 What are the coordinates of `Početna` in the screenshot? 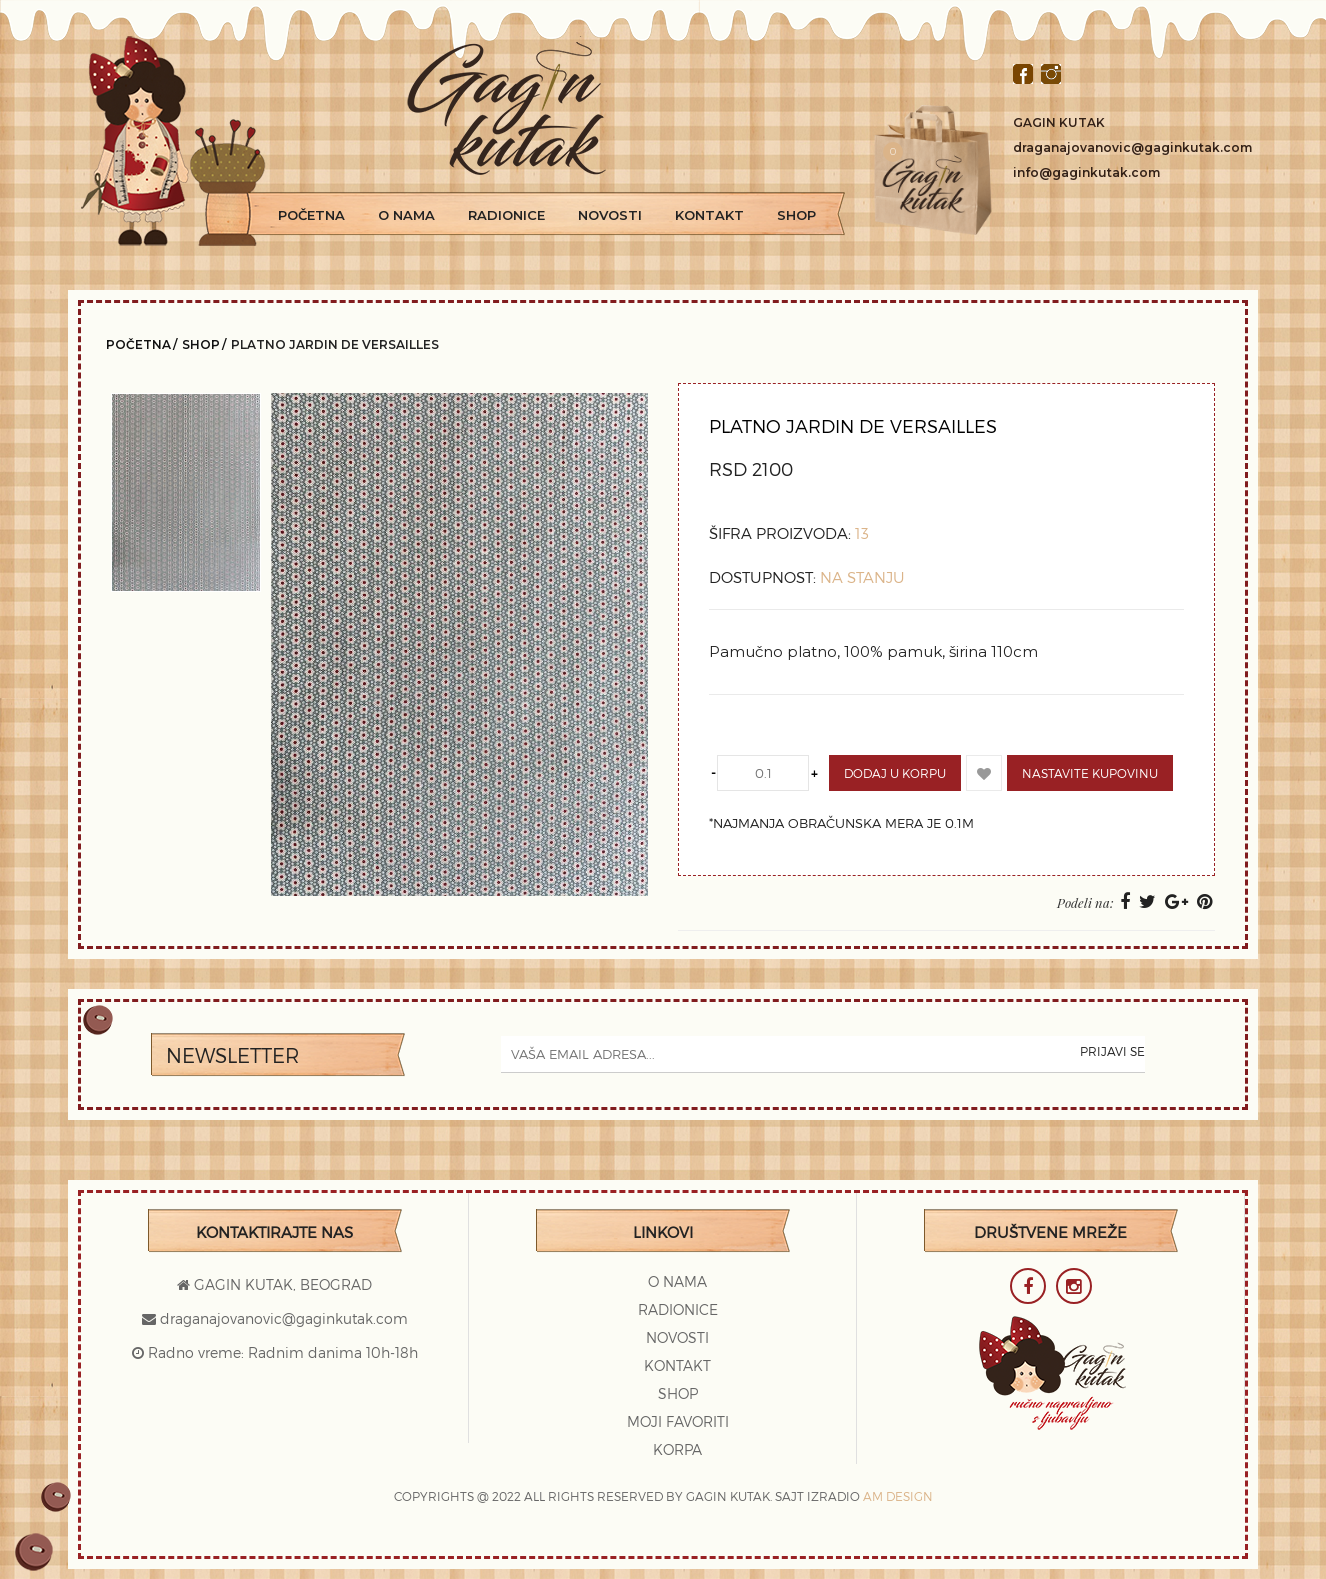 It's located at (311, 215).